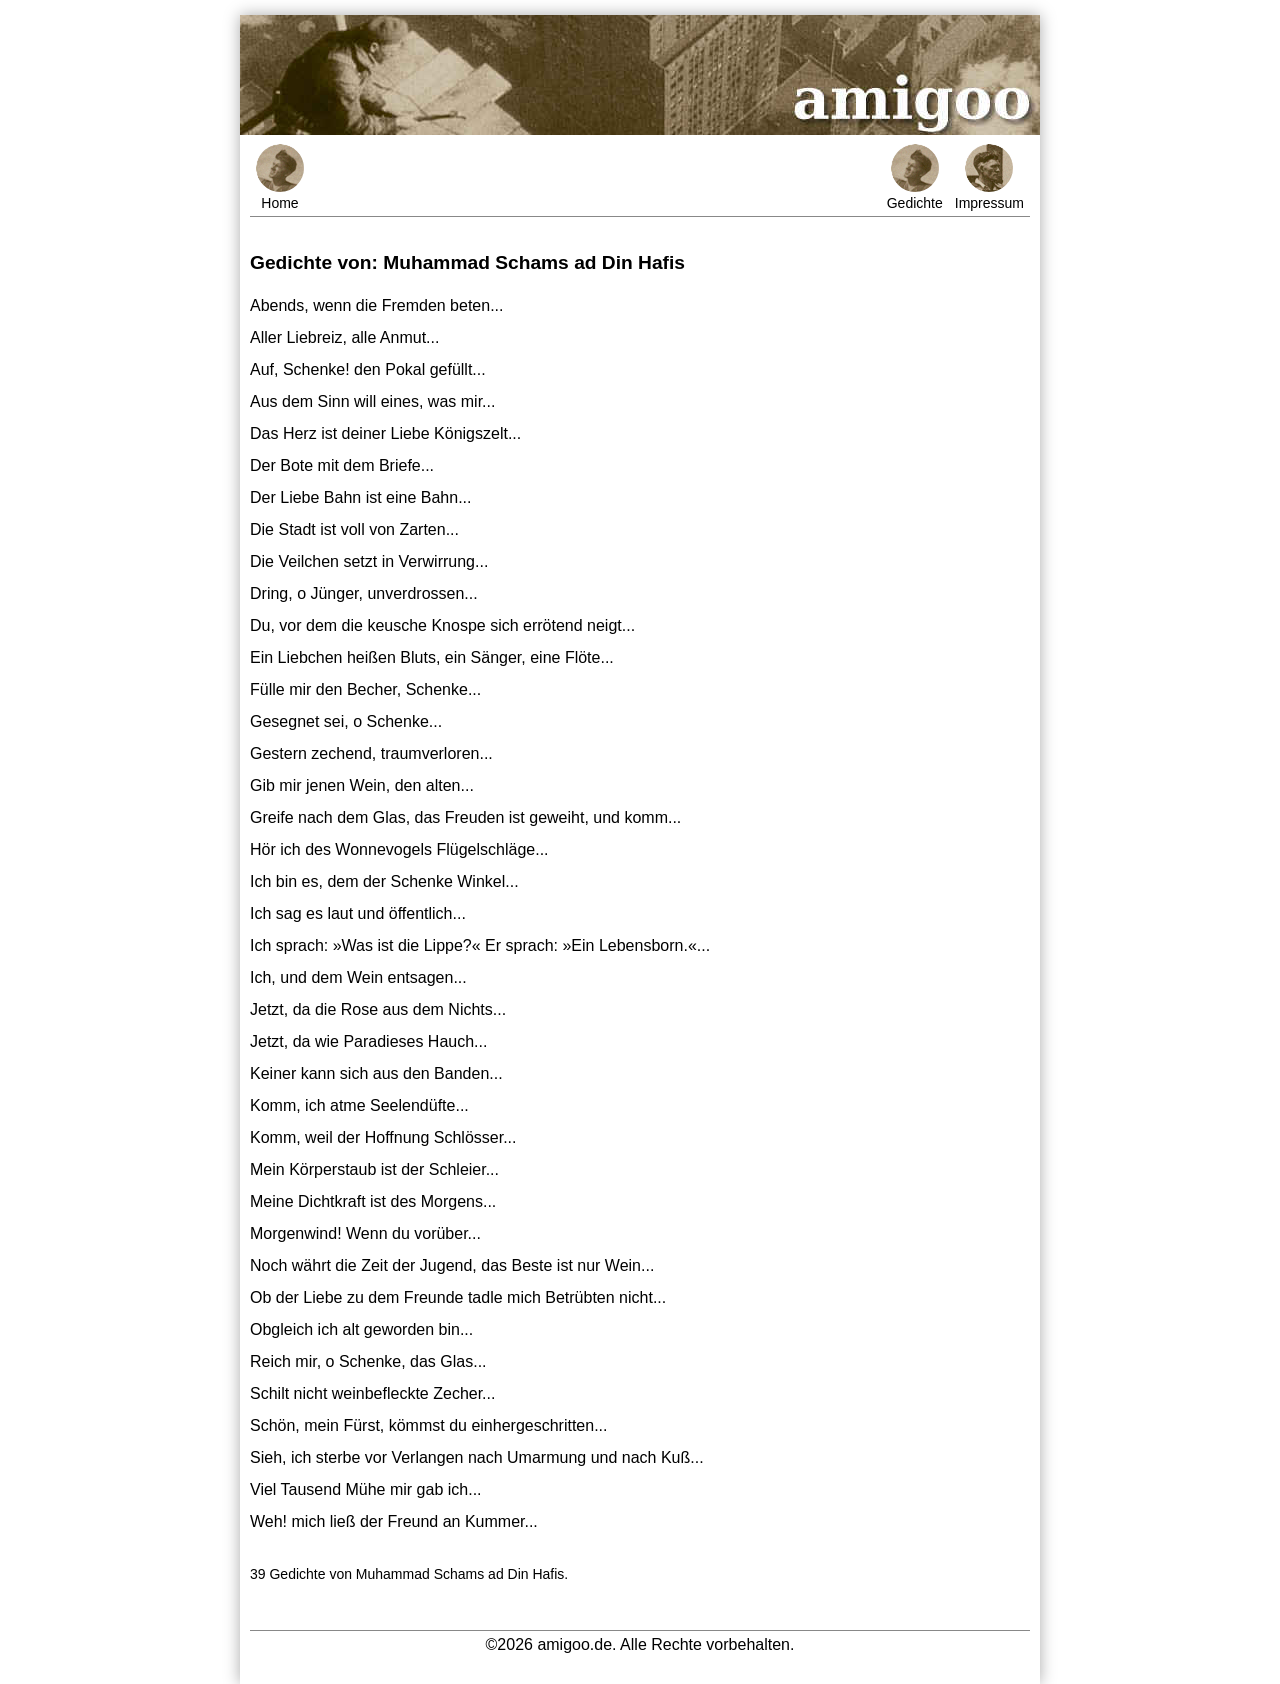 The height and width of the screenshot is (1684, 1280). Describe the element at coordinates (428, 1425) in the screenshot. I see `Schön, mein Fürst, kömmst du einhergeschritten...` at that location.